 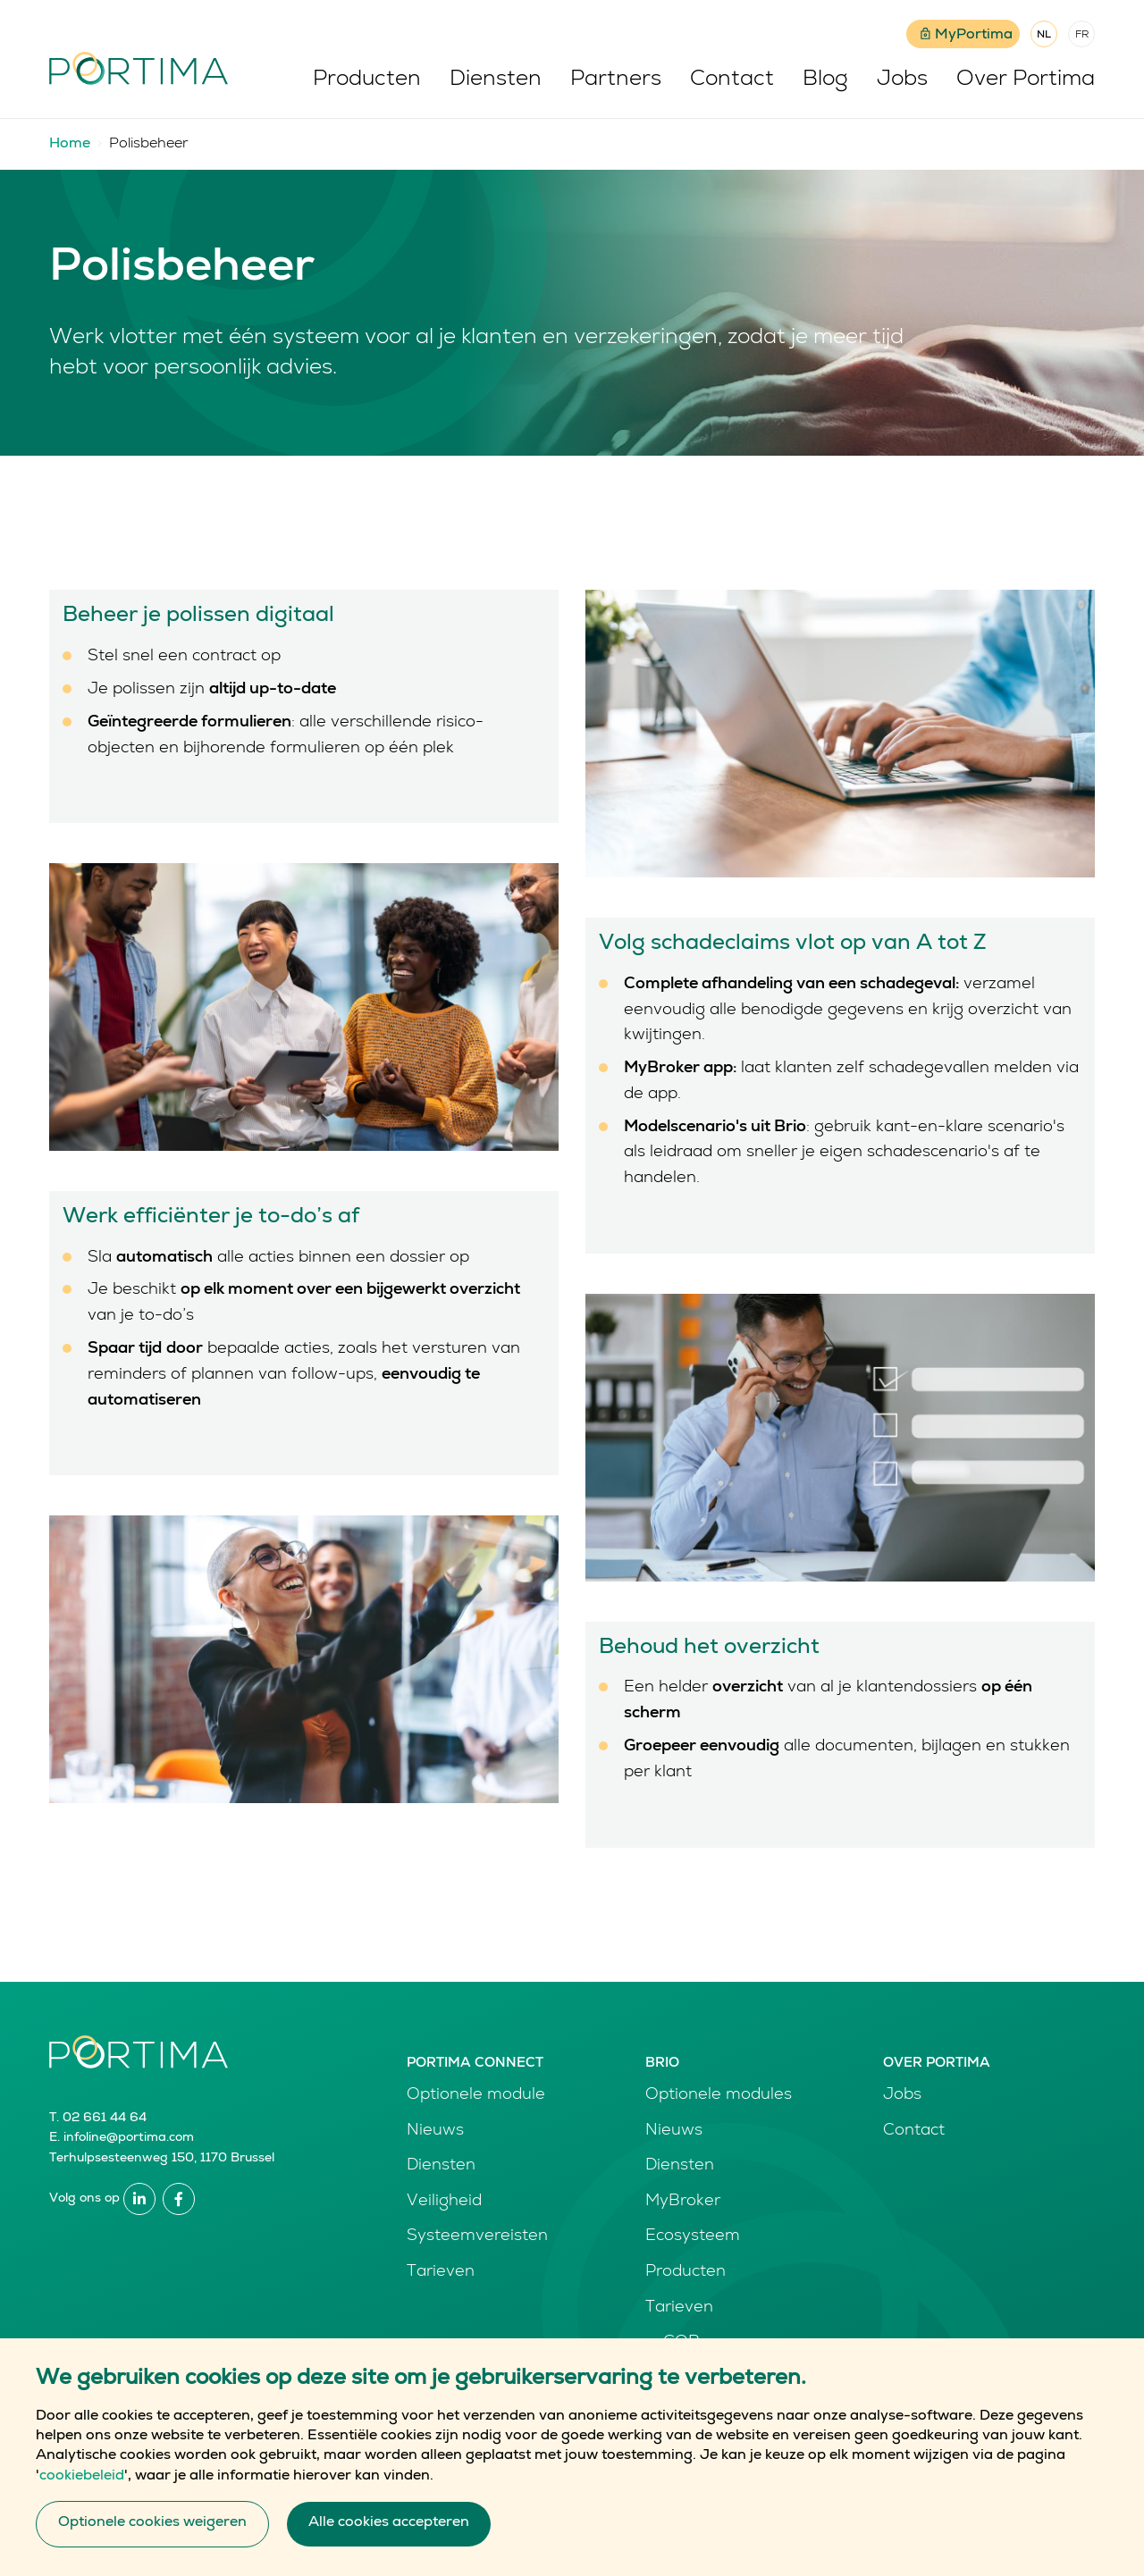 What do you see at coordinates (444, 2202) in the screenshot?
I see `Veiligheid` at bounding box center [444, 2202].